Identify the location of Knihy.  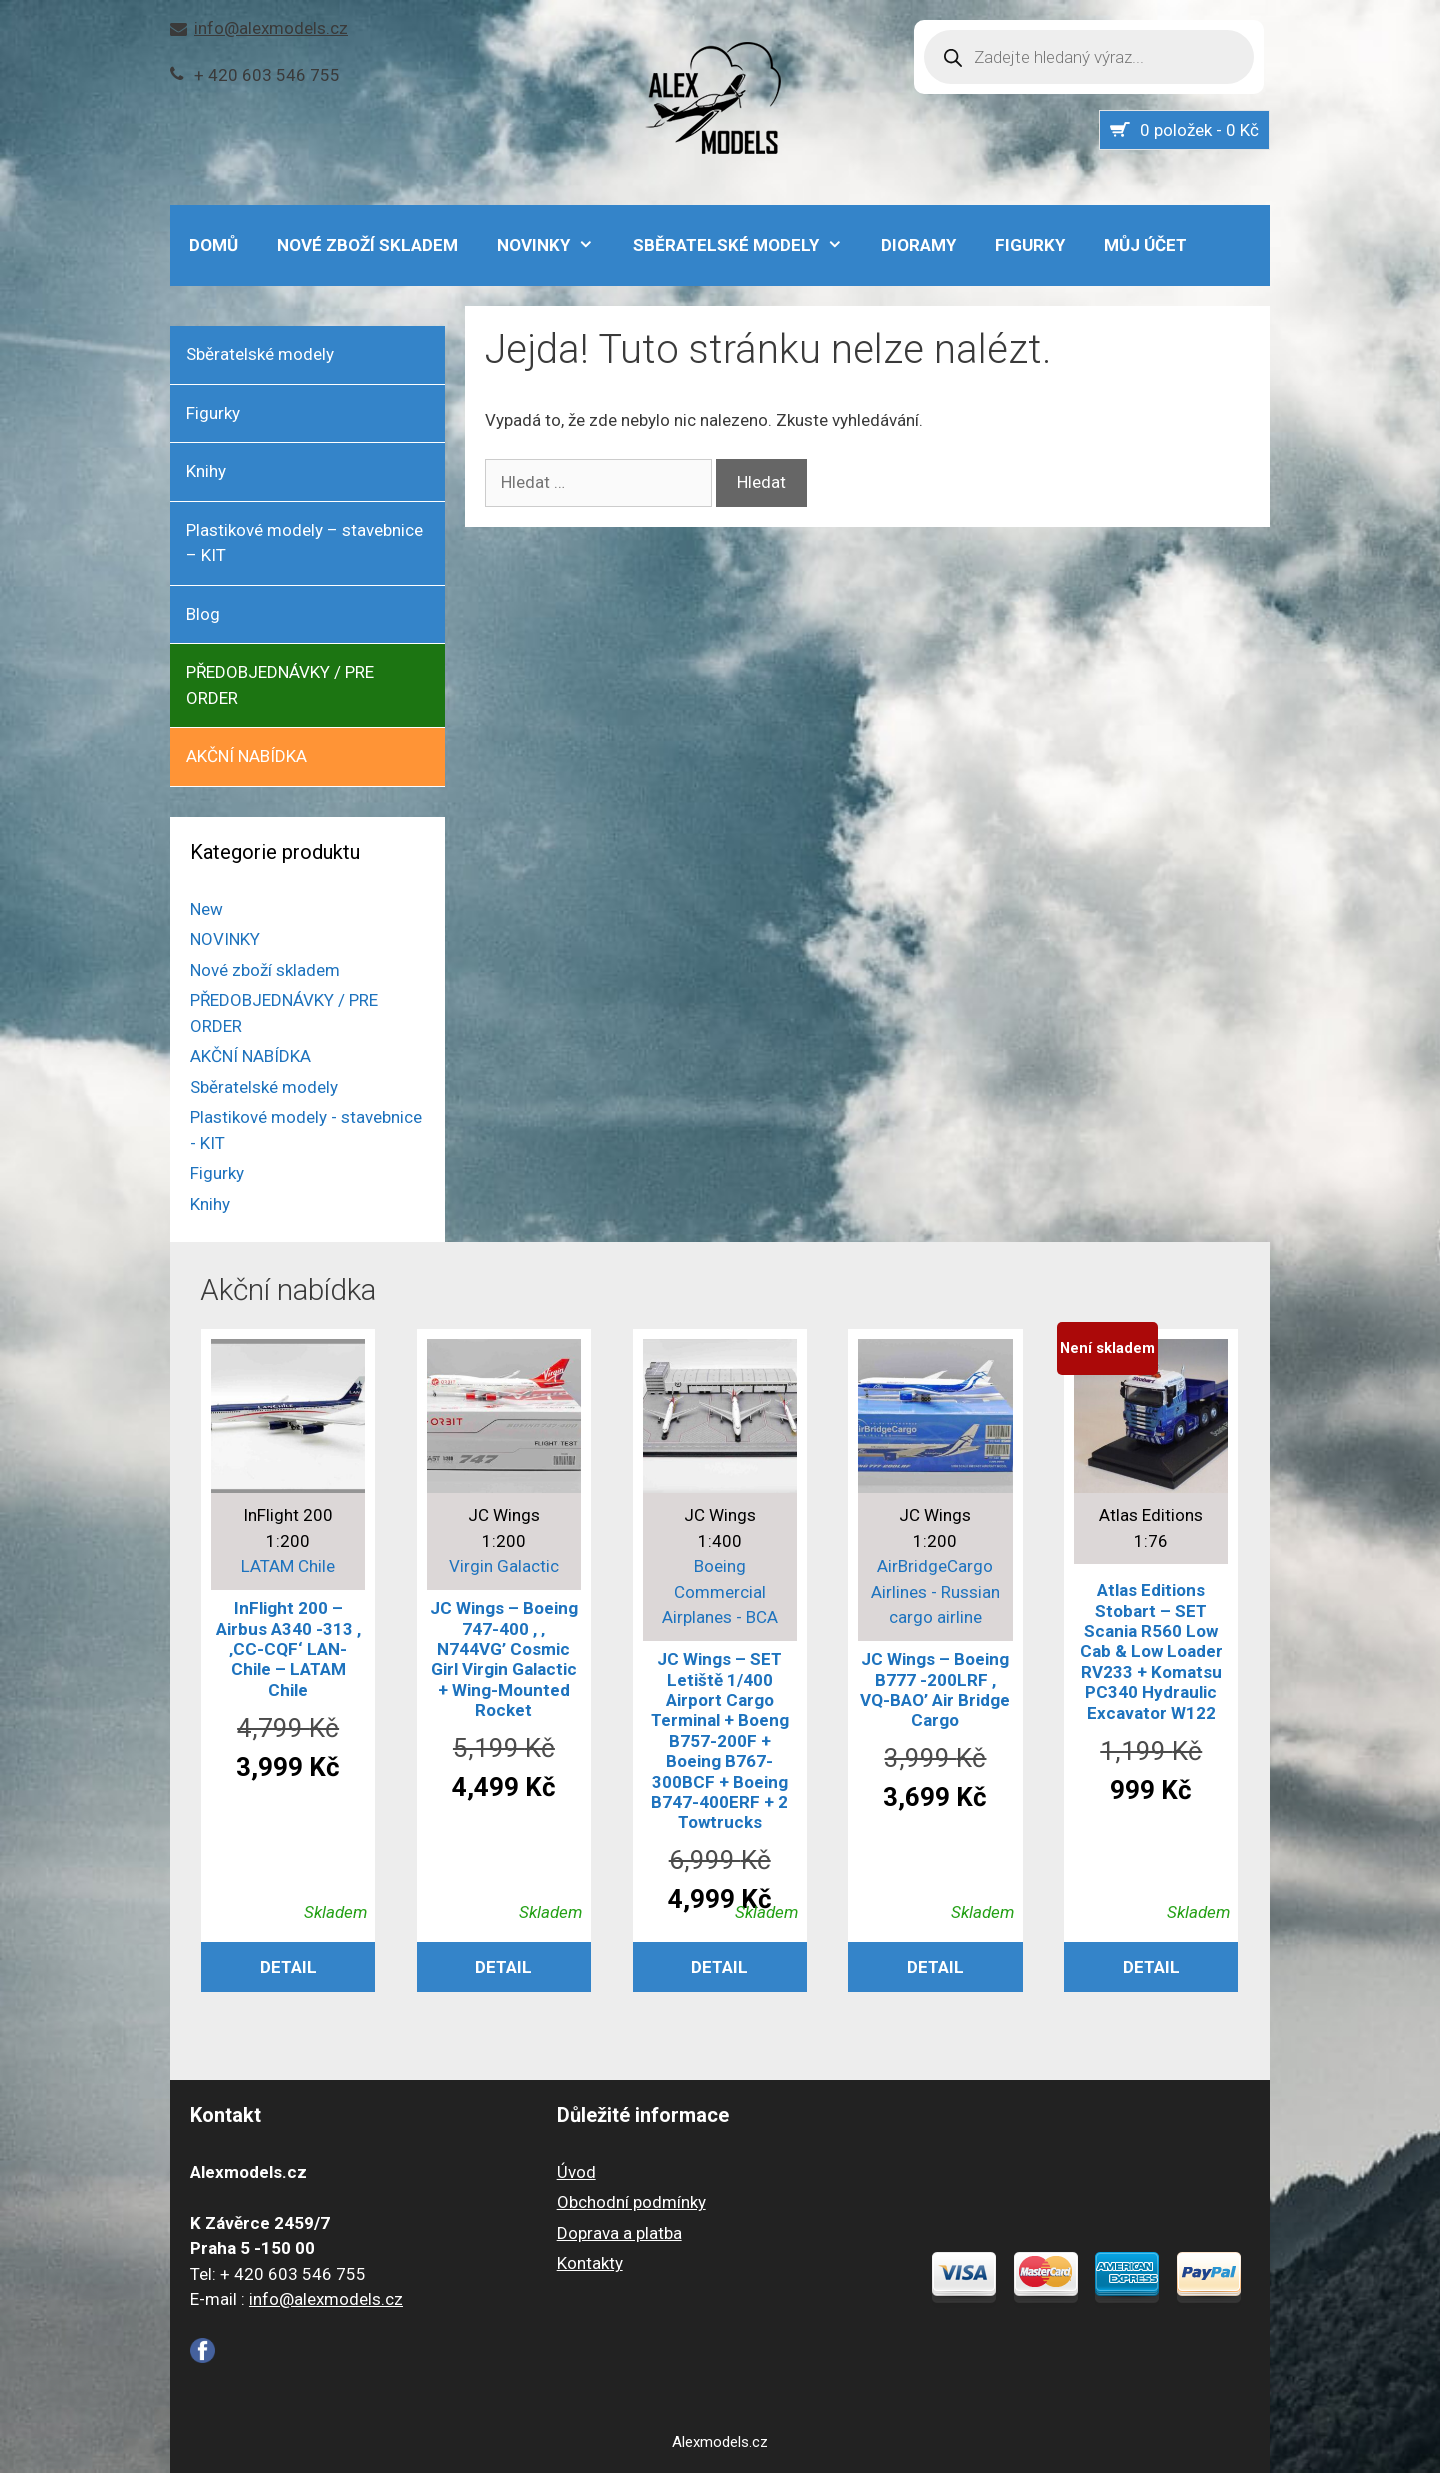
(206, 471).